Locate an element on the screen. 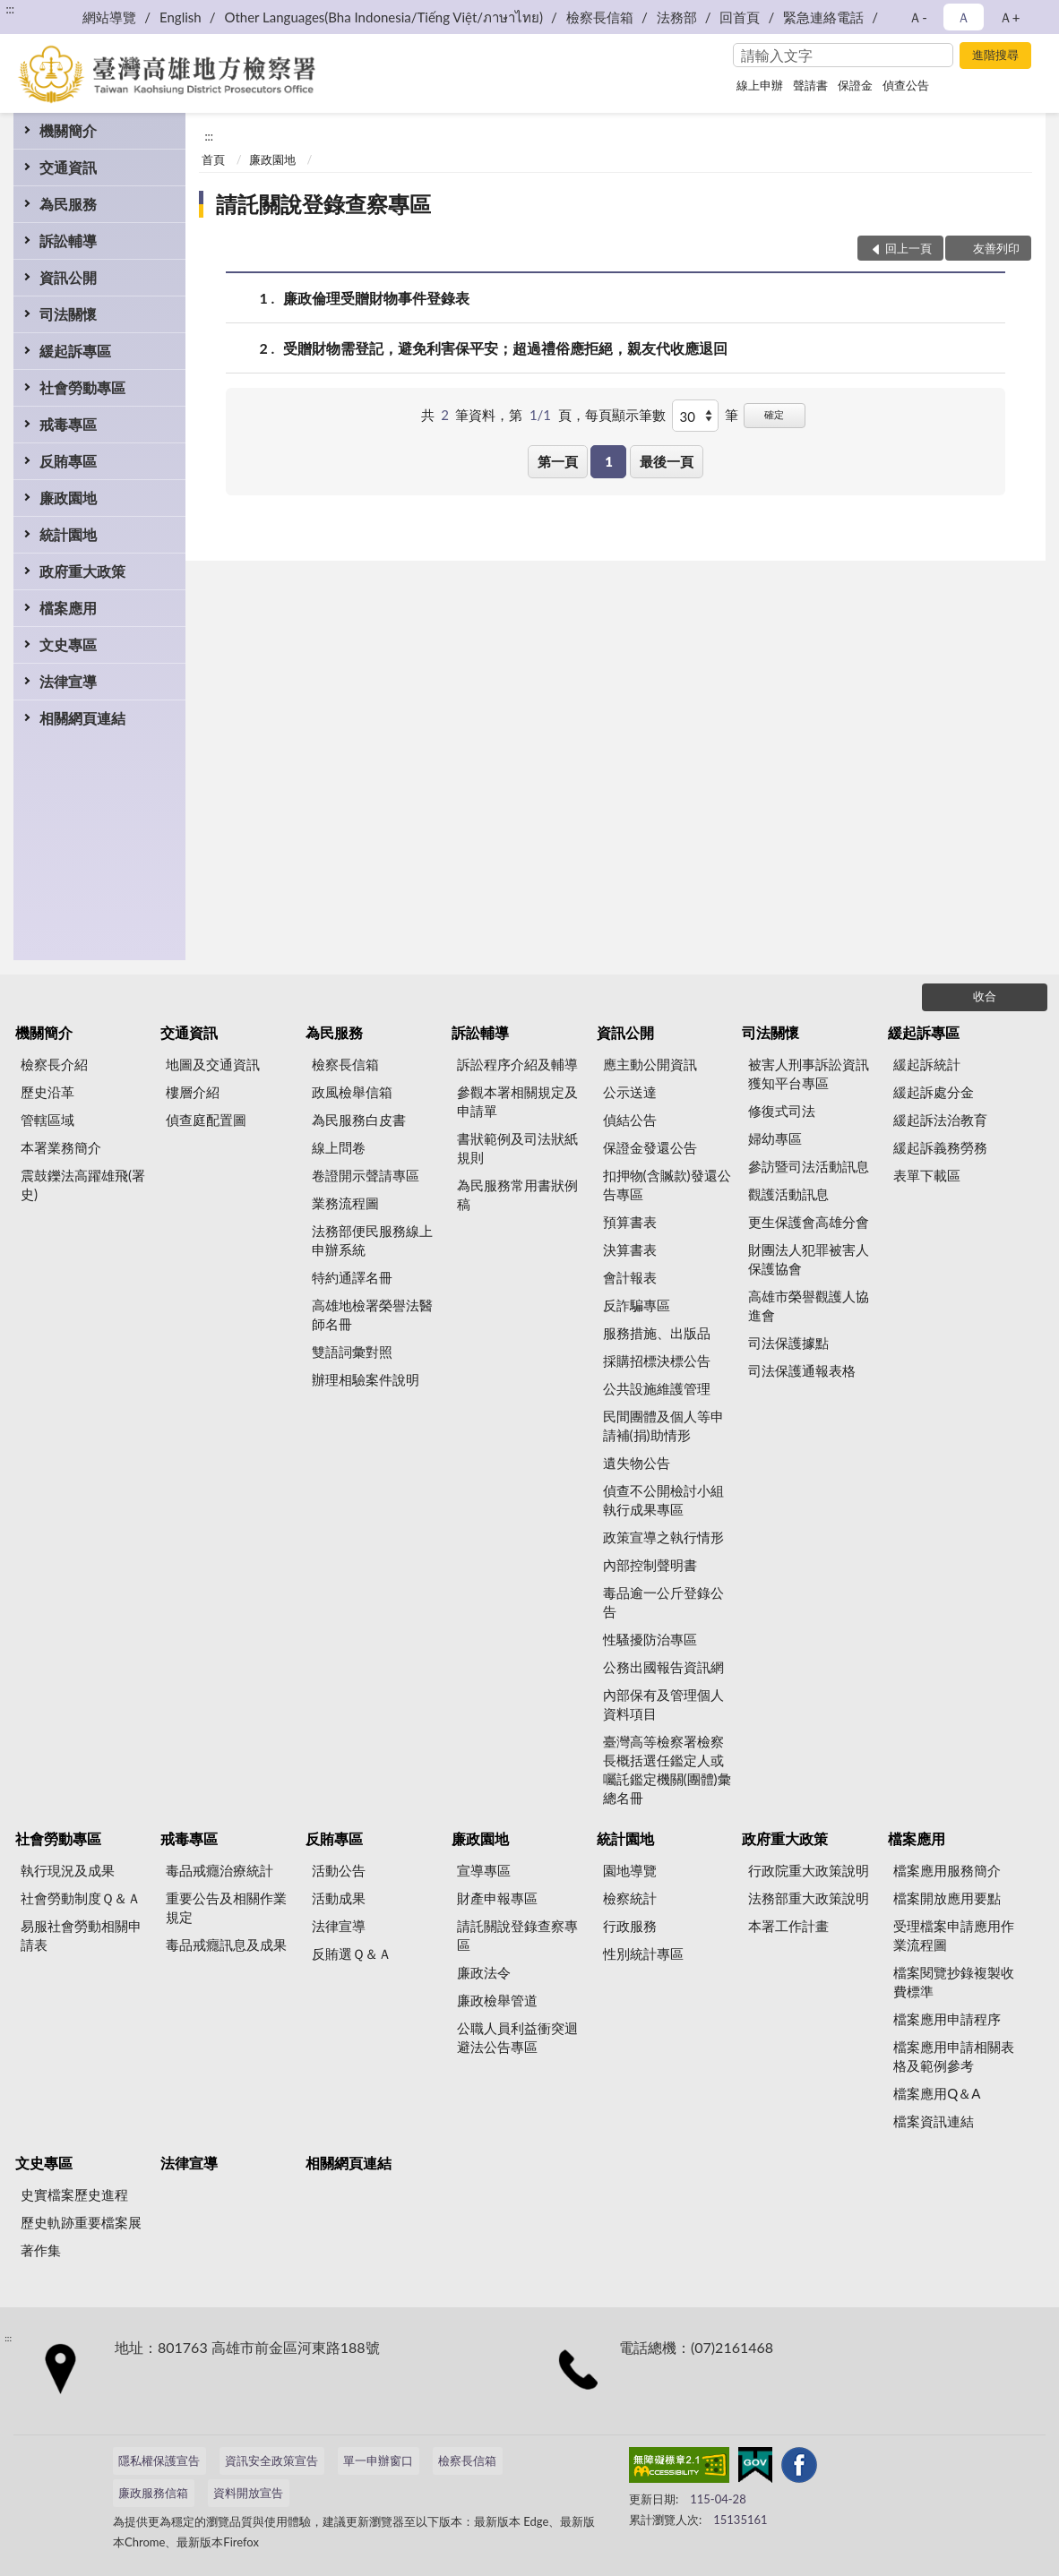 This screenshot has height=2576, width=1059. 單一申辦窗口 is located at coordinates (378, 2460).